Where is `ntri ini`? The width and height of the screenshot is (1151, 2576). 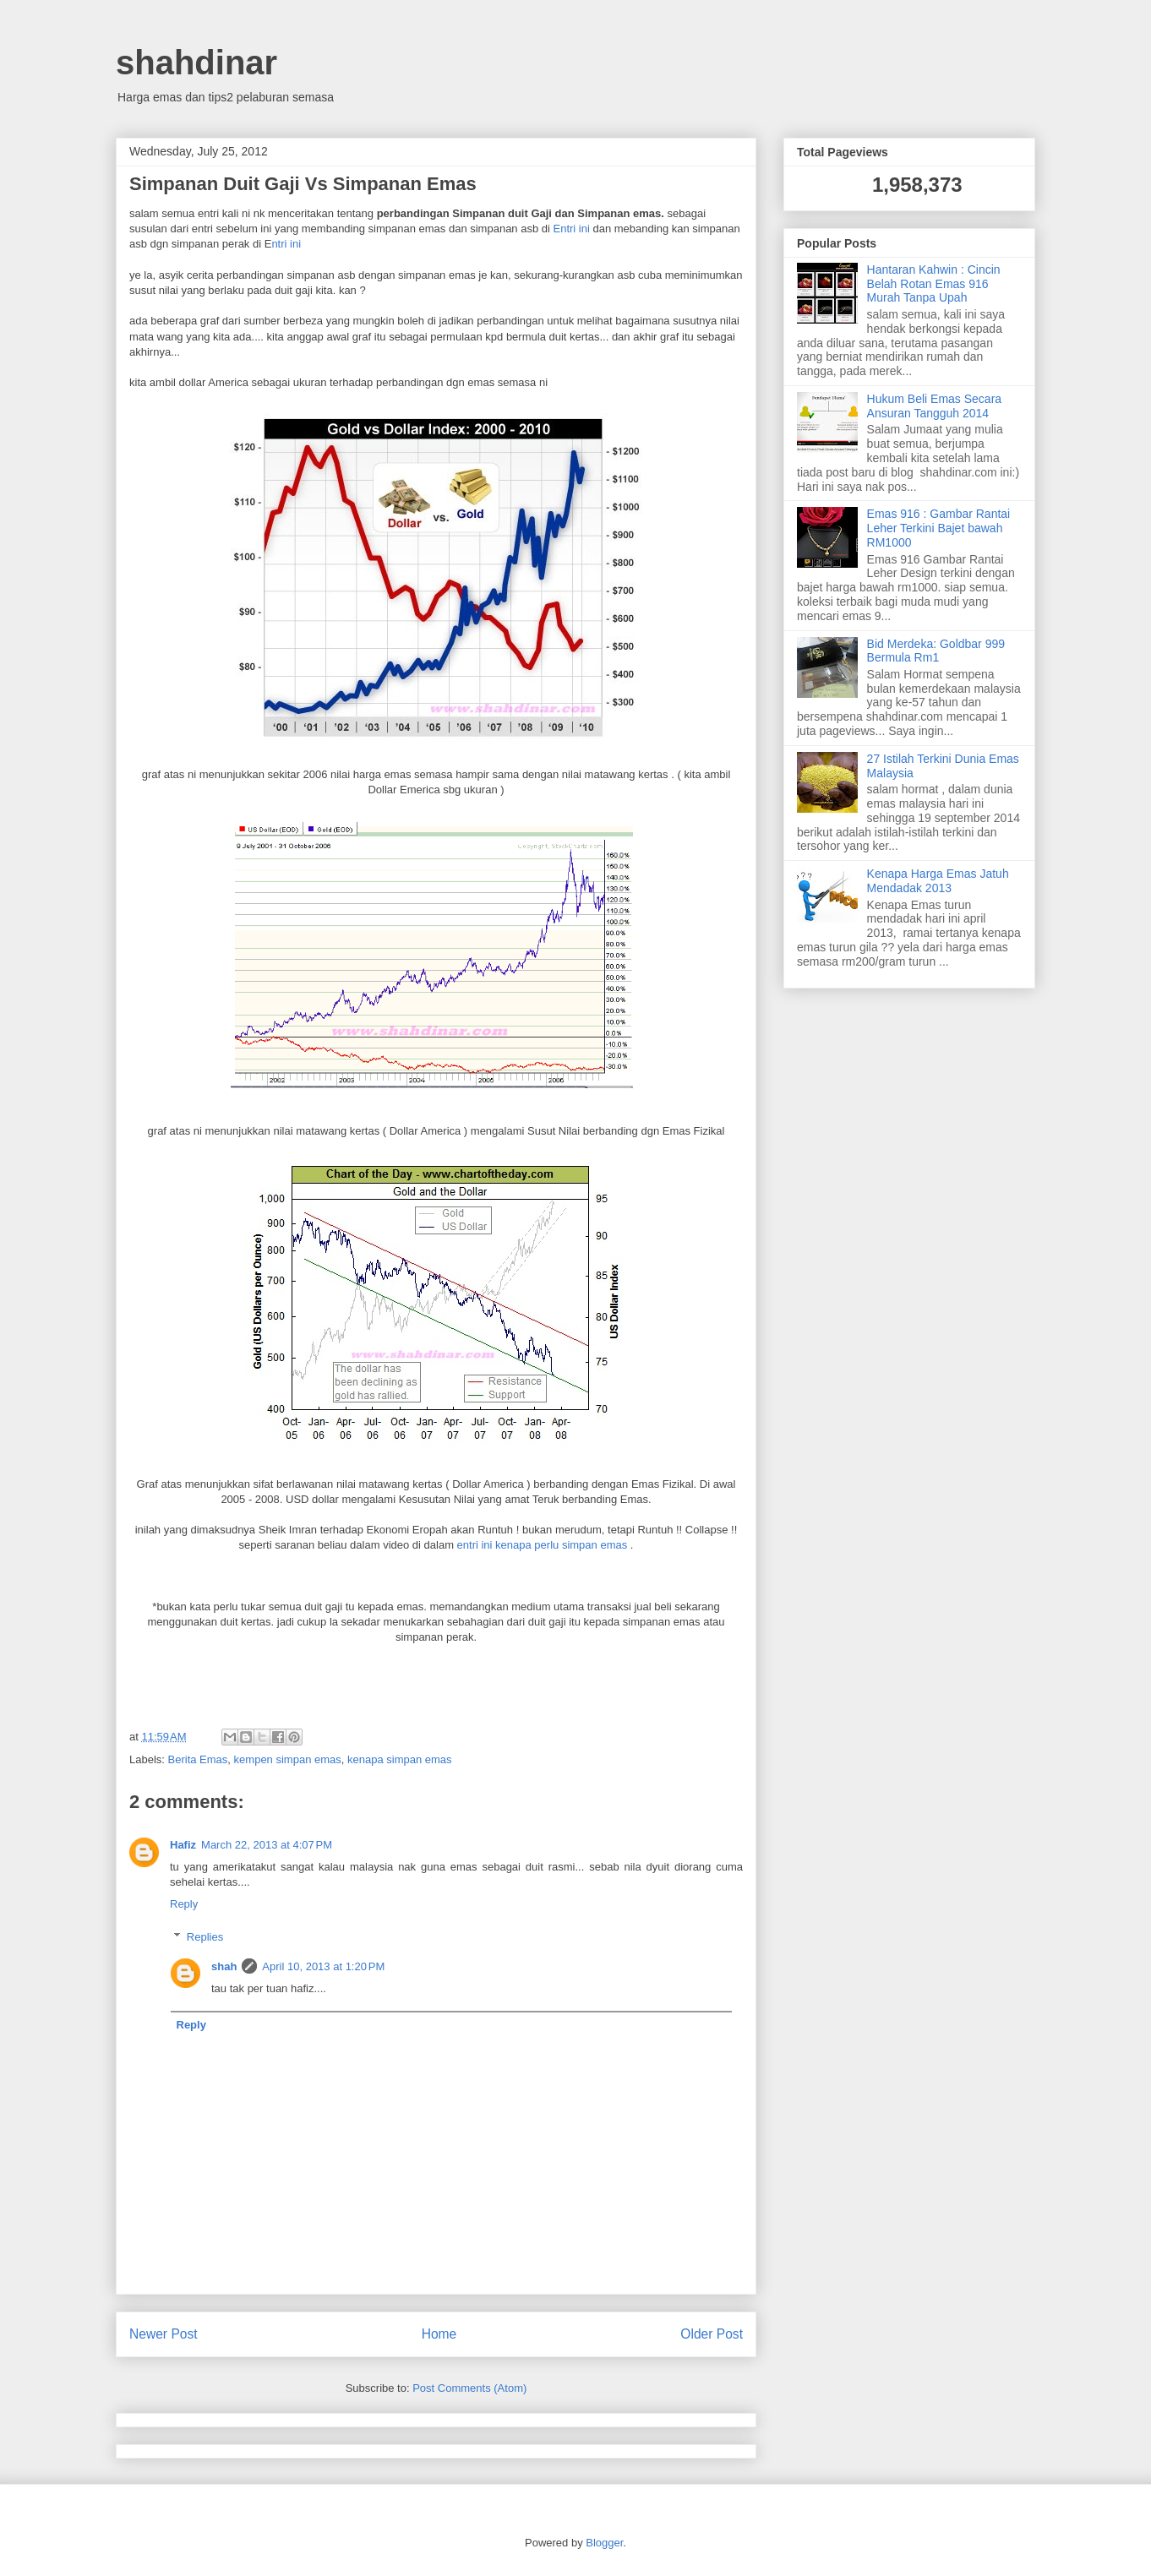
ntri ini is located at coordinates (286, 243).